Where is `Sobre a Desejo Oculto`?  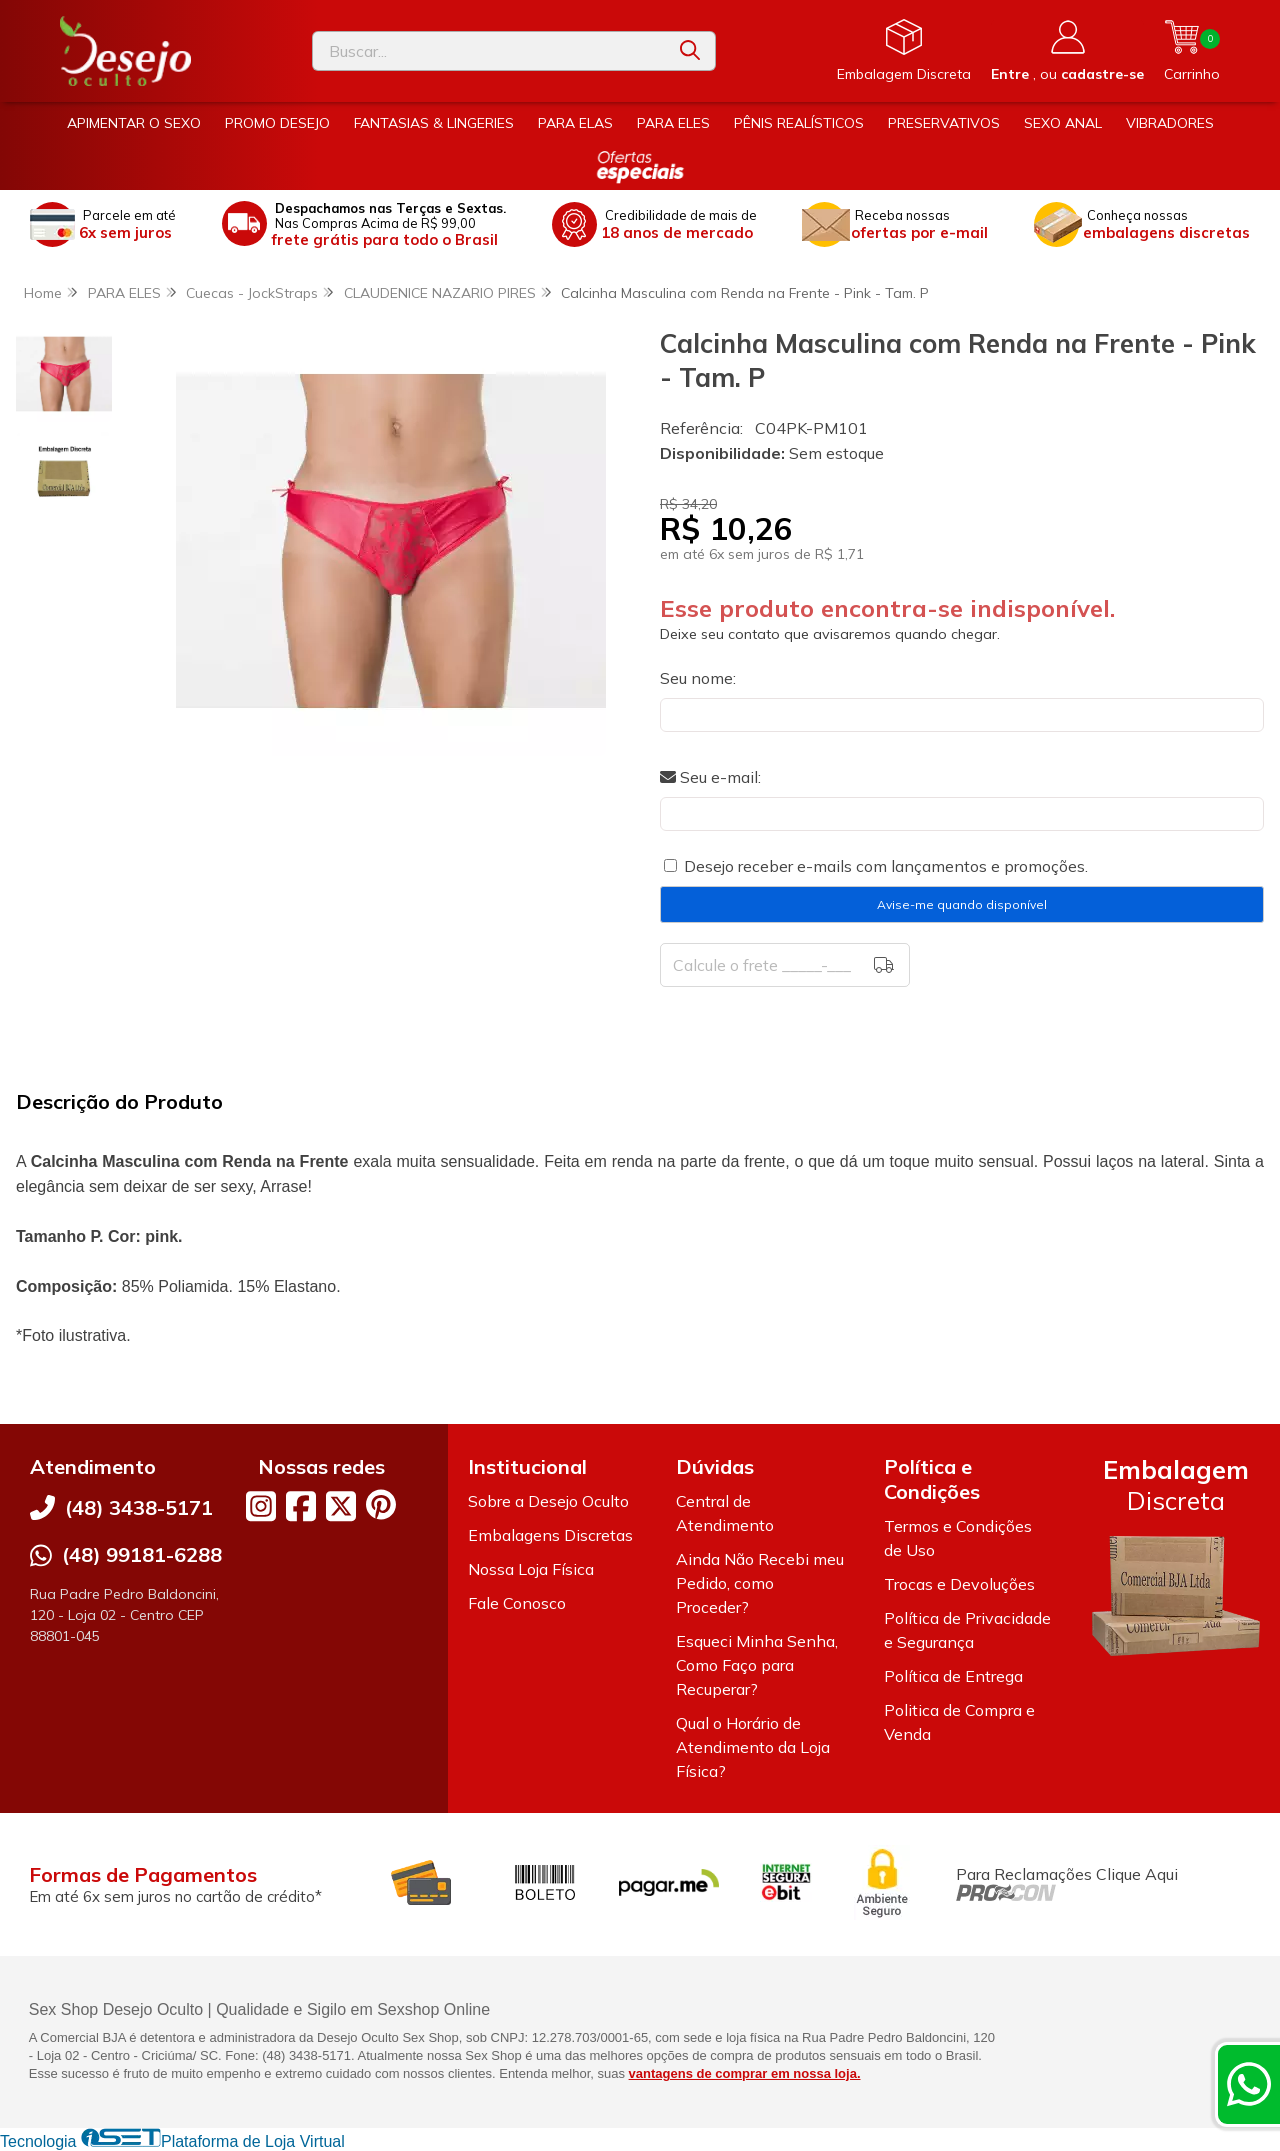 Sobre a Desejo Oculto is located at coordinates (548, 1501).